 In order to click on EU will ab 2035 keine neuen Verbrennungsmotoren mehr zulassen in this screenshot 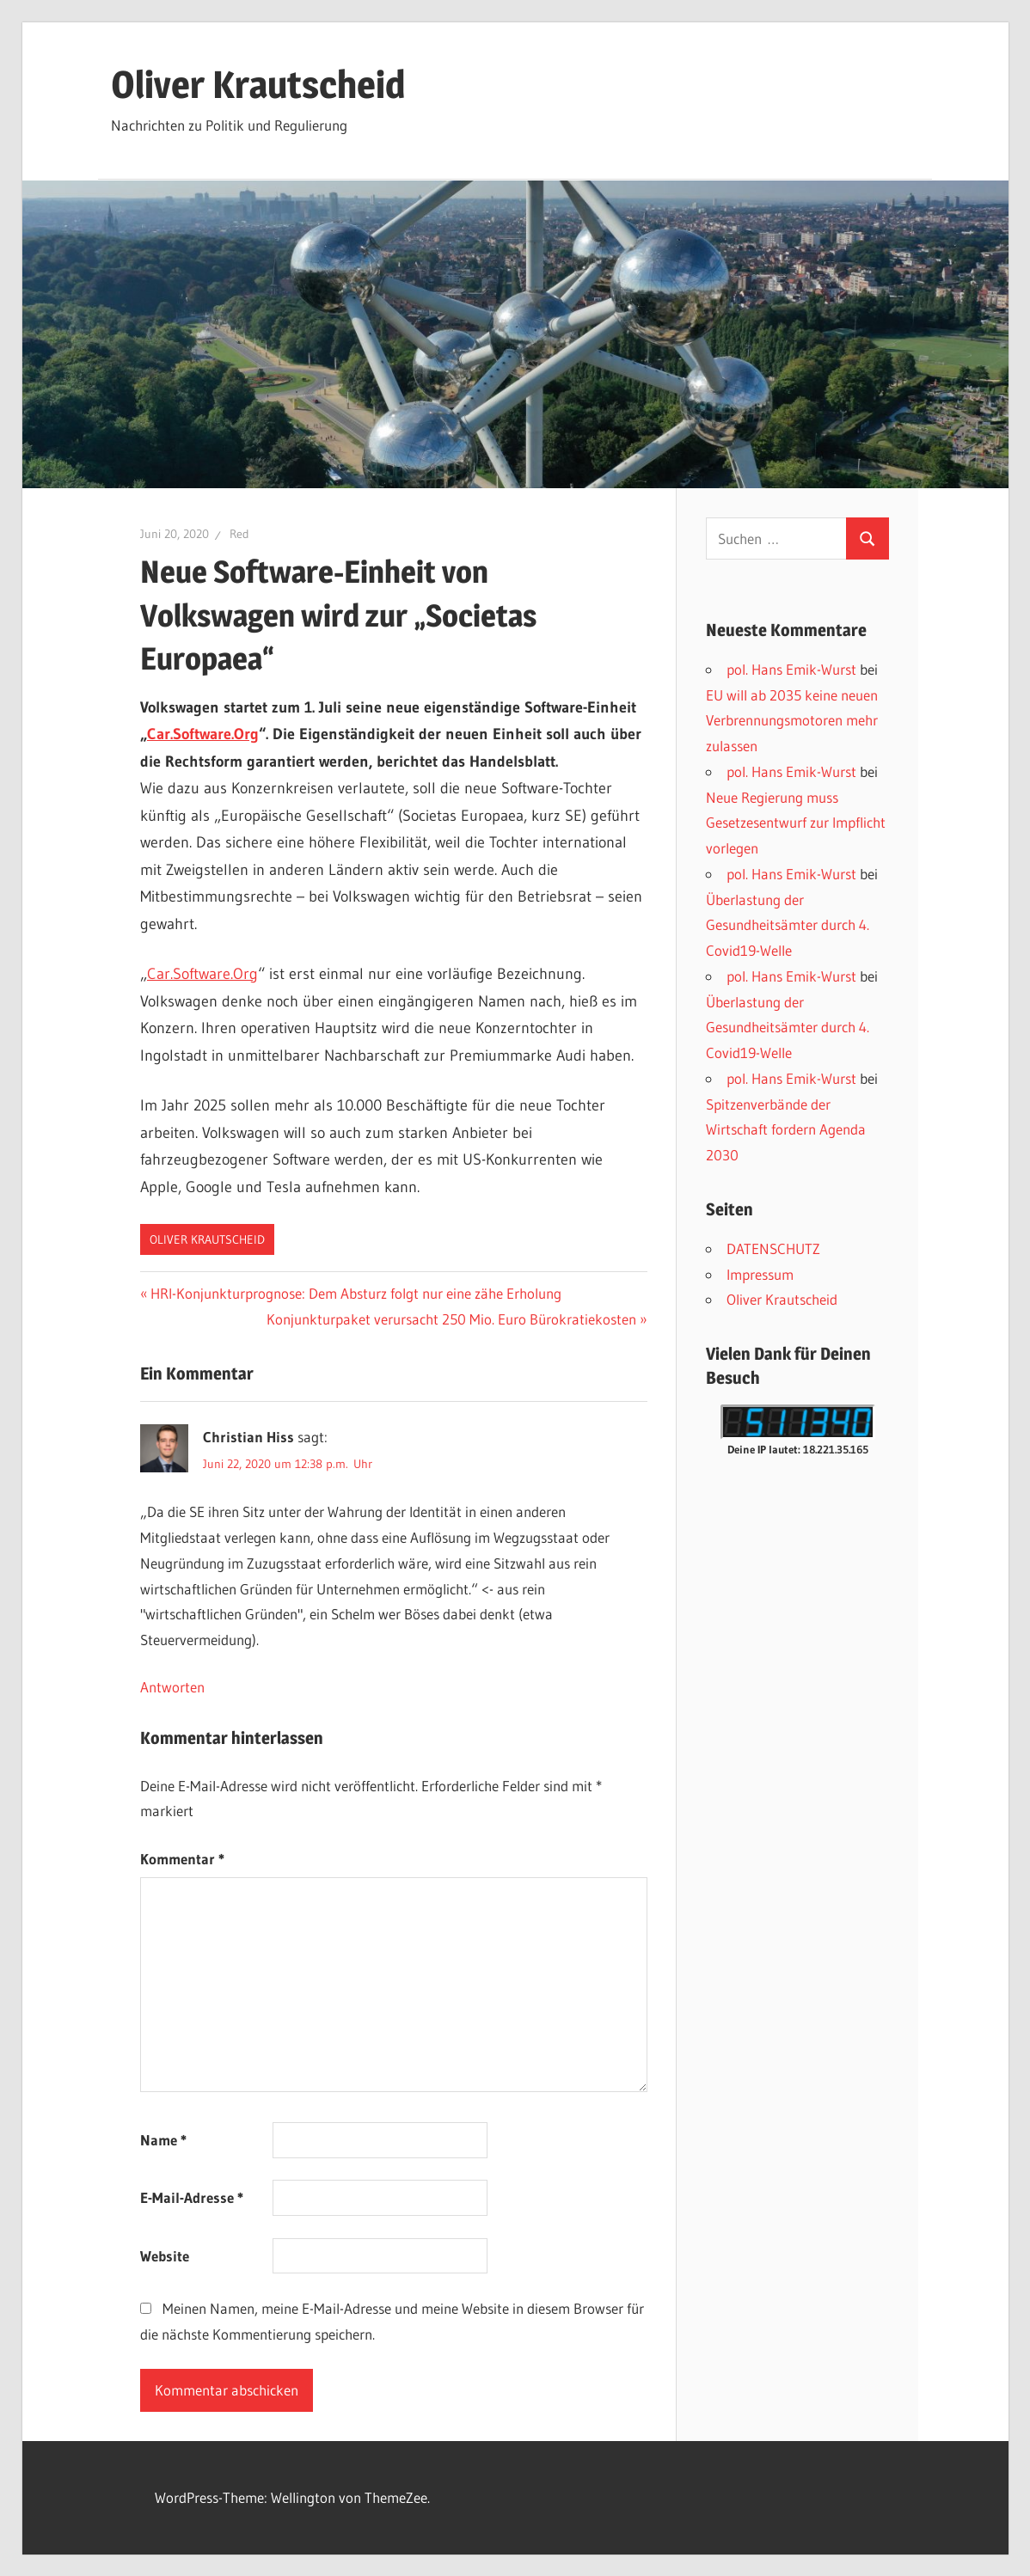, I will do `click(792, 721)`.